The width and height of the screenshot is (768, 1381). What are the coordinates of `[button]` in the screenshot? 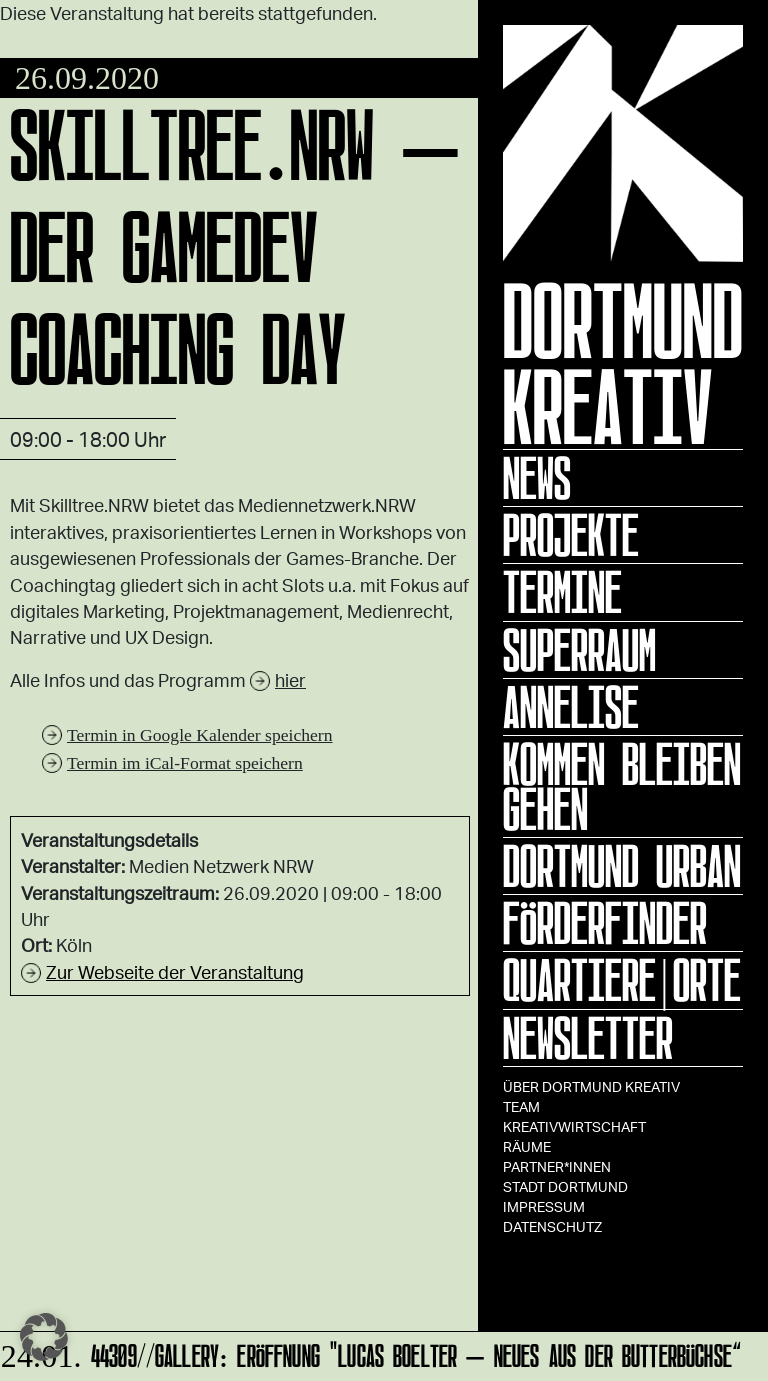 It's located at (44, 1337).